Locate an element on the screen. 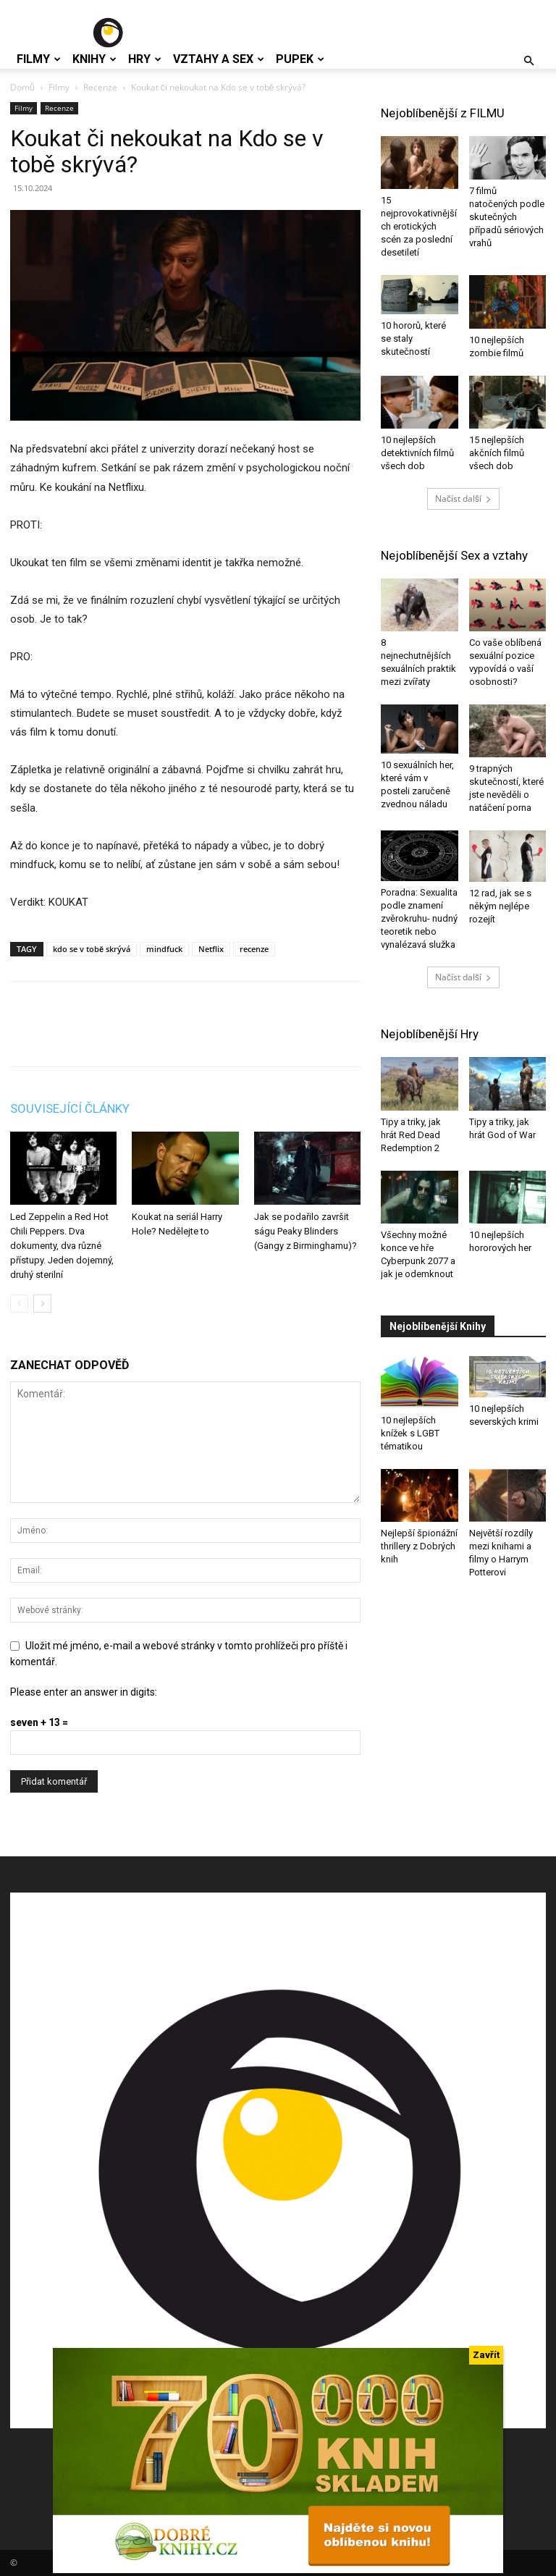 The image size is (556, 2576). Recenze is located at coordinates (100, 87).